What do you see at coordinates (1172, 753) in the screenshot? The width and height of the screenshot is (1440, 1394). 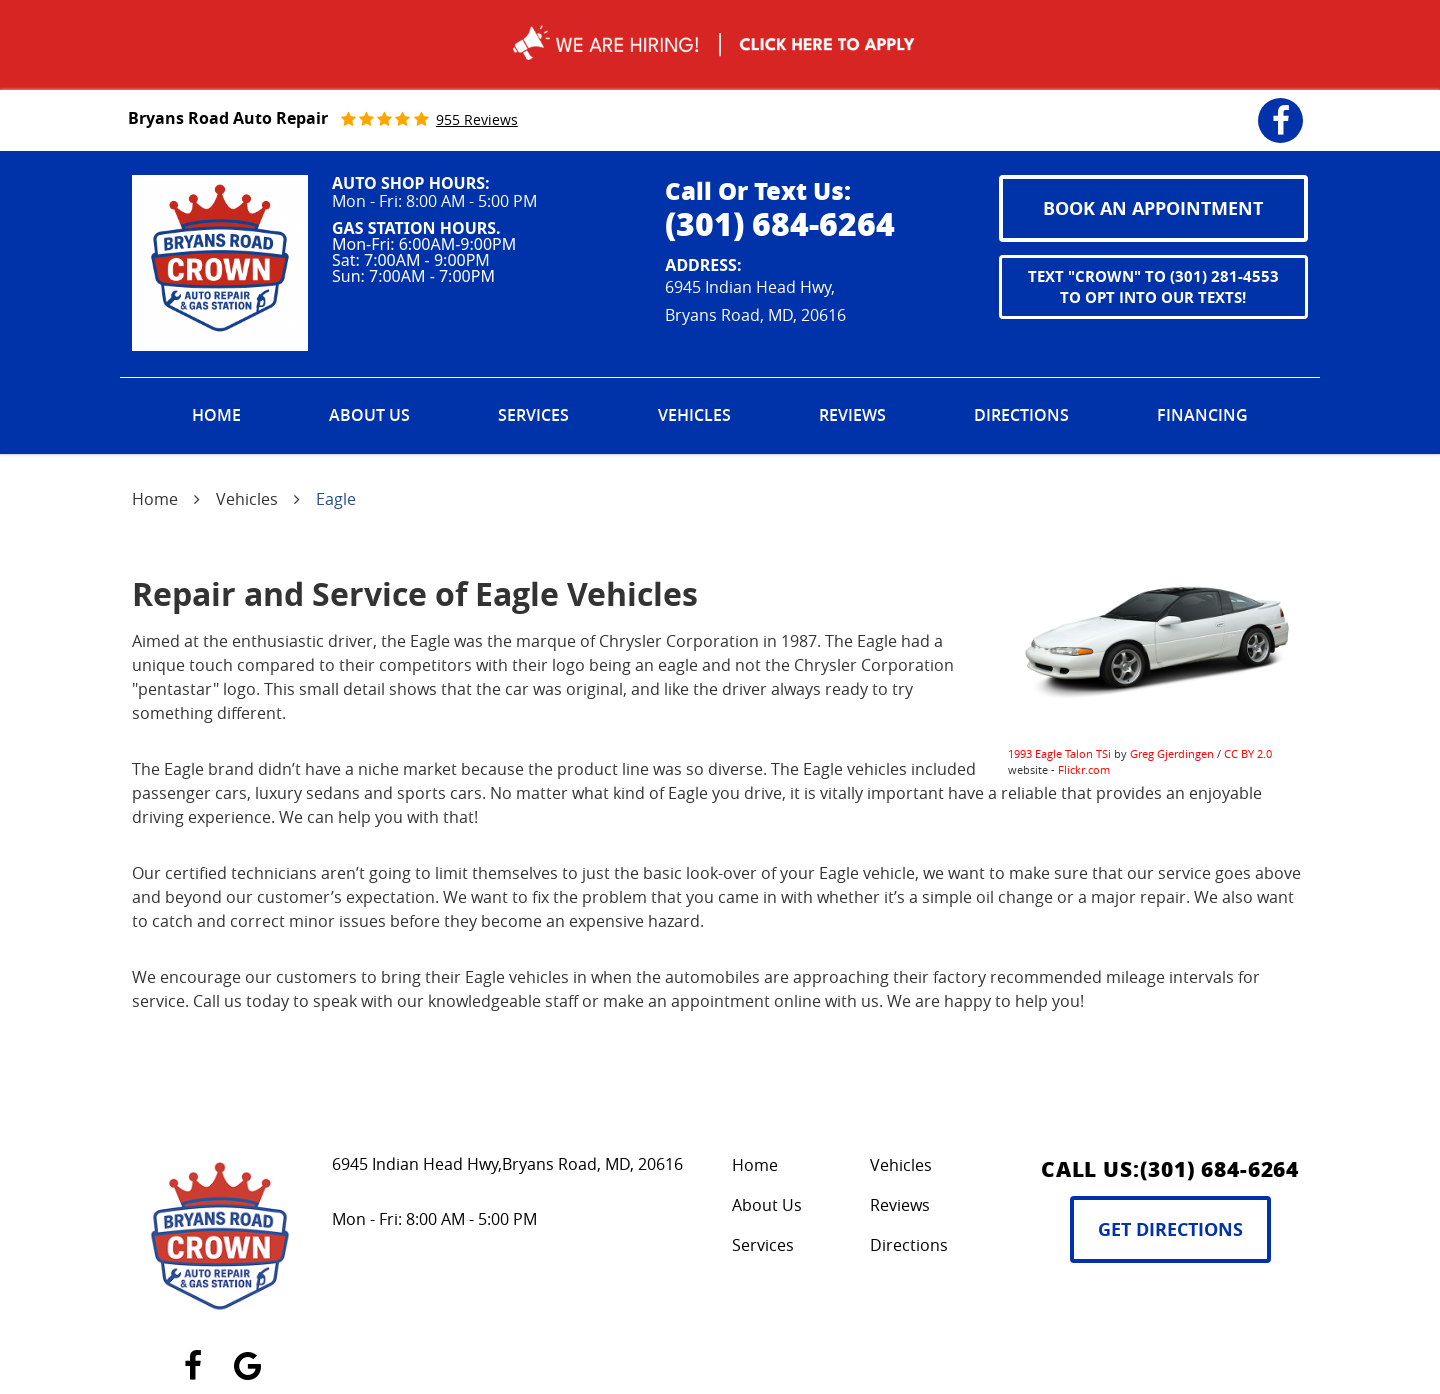 I see `Greg Gjerdingen` at bounding box center [1172, 753].